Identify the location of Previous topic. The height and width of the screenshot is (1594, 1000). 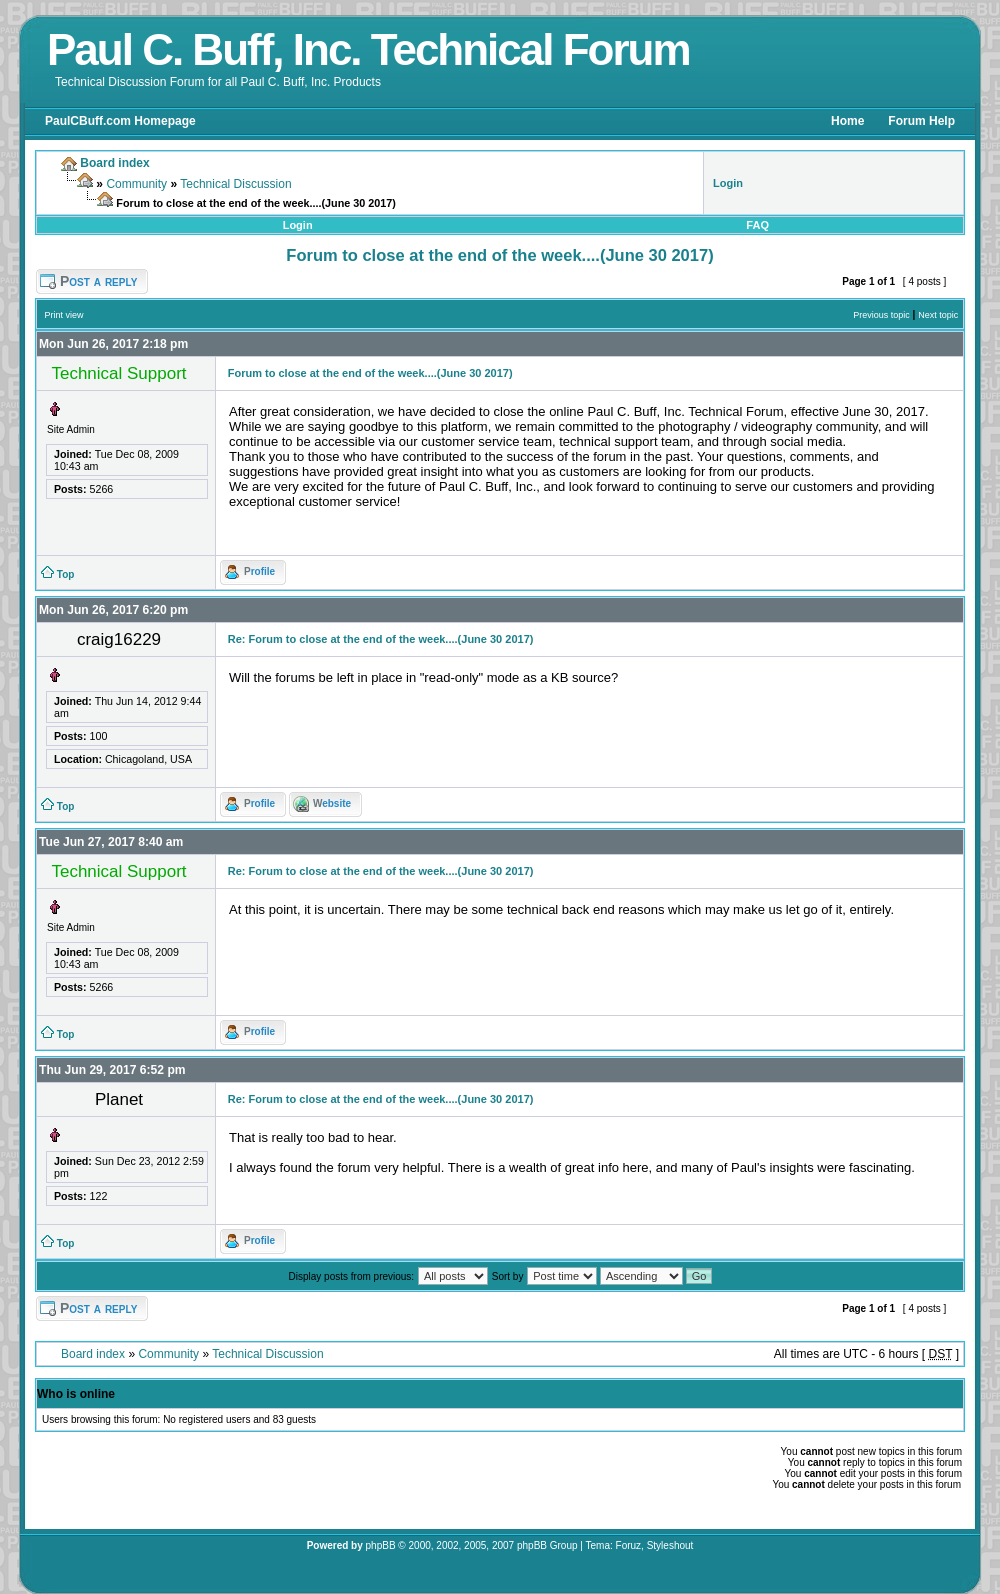
(881, 315).